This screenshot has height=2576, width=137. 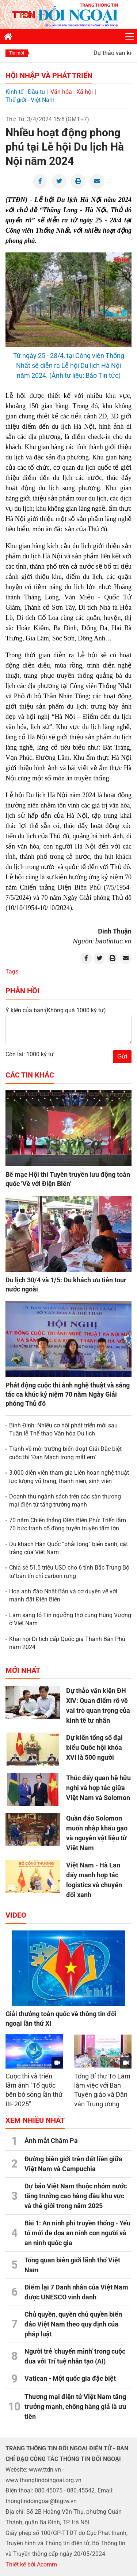 I want to click on Thúc đẩy quan hệ hữu nghị và hợp tác giữa Việt Nam và Solomon, so click(x=98, y=1787).